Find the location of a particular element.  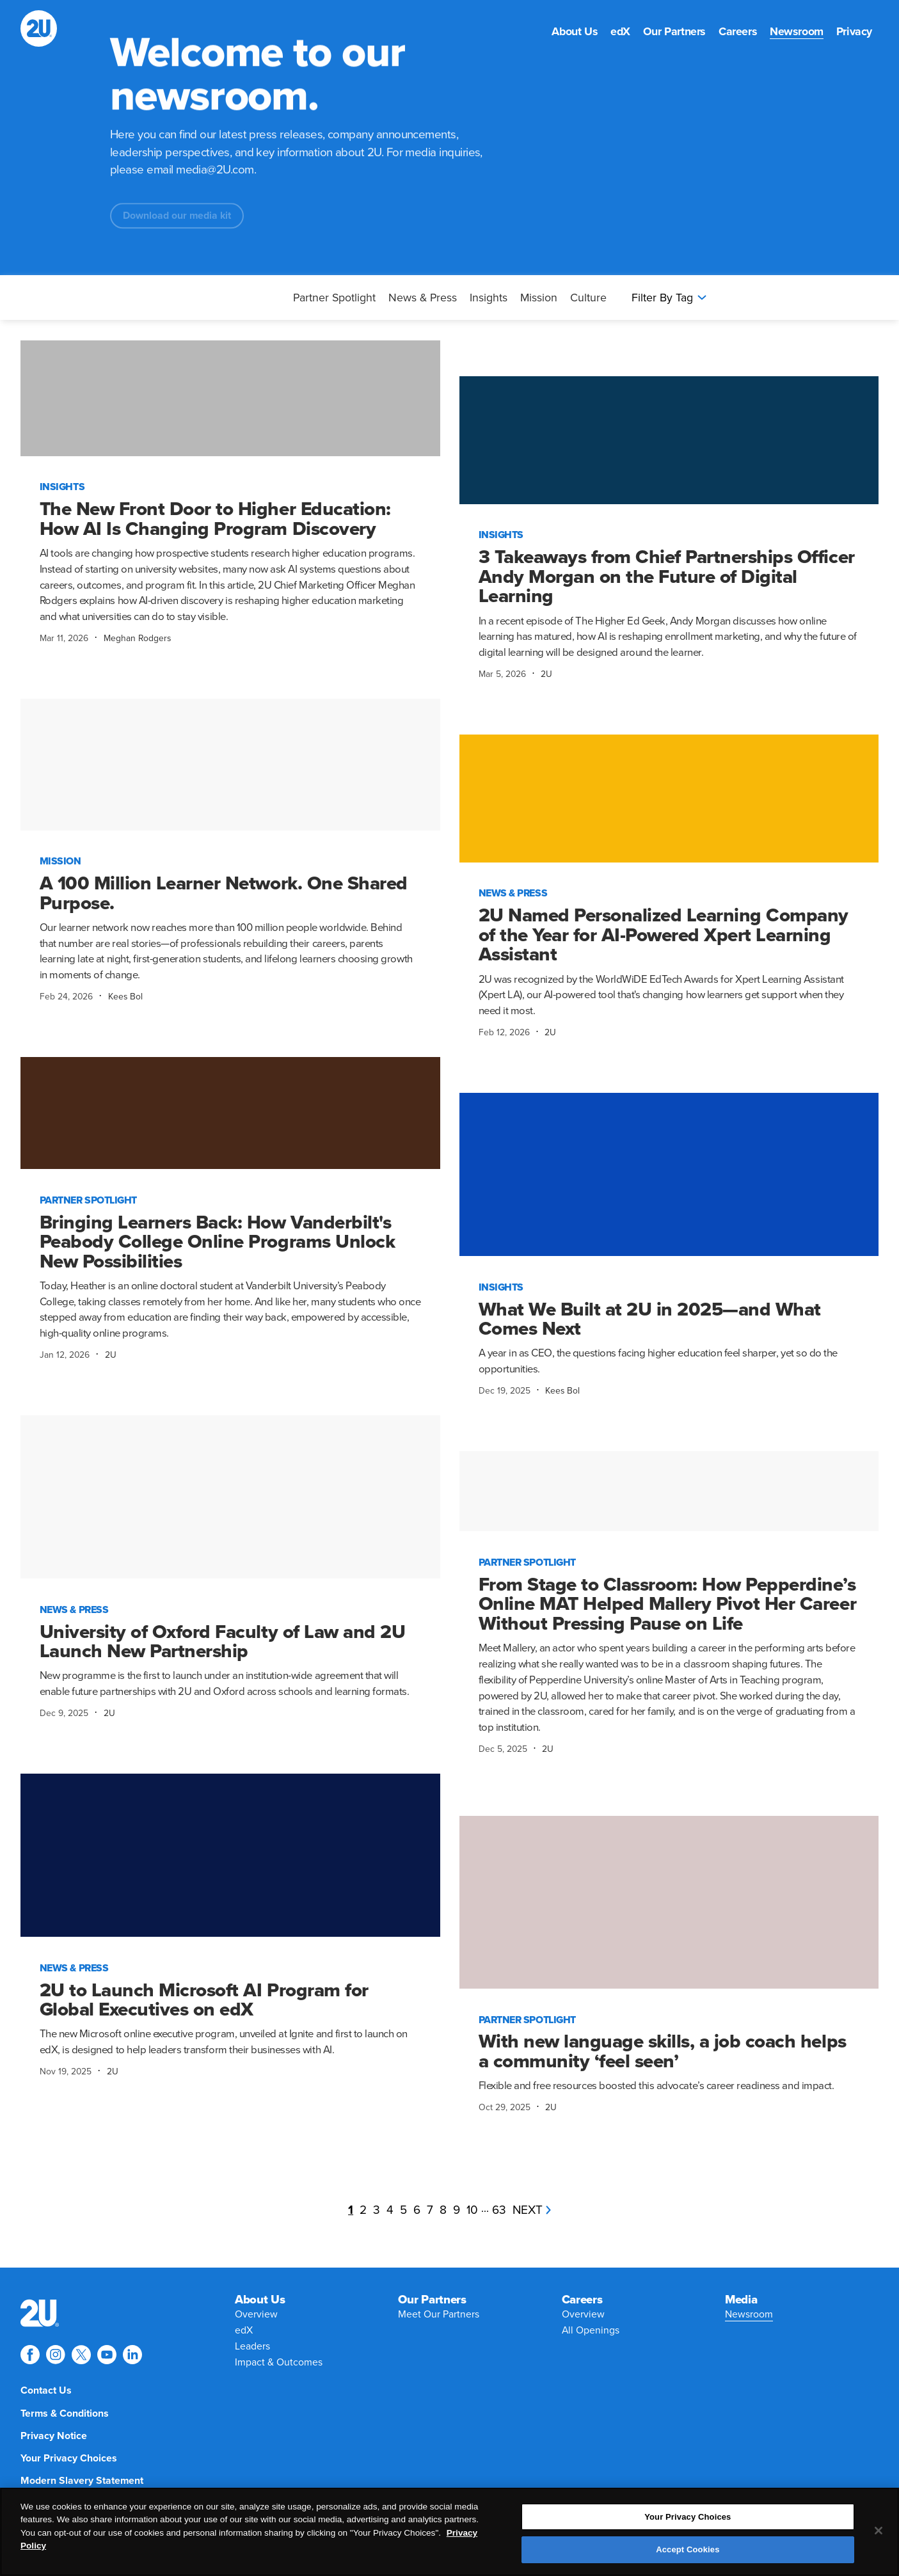

Meet Our Partners is located at coordinates (438, 2314).